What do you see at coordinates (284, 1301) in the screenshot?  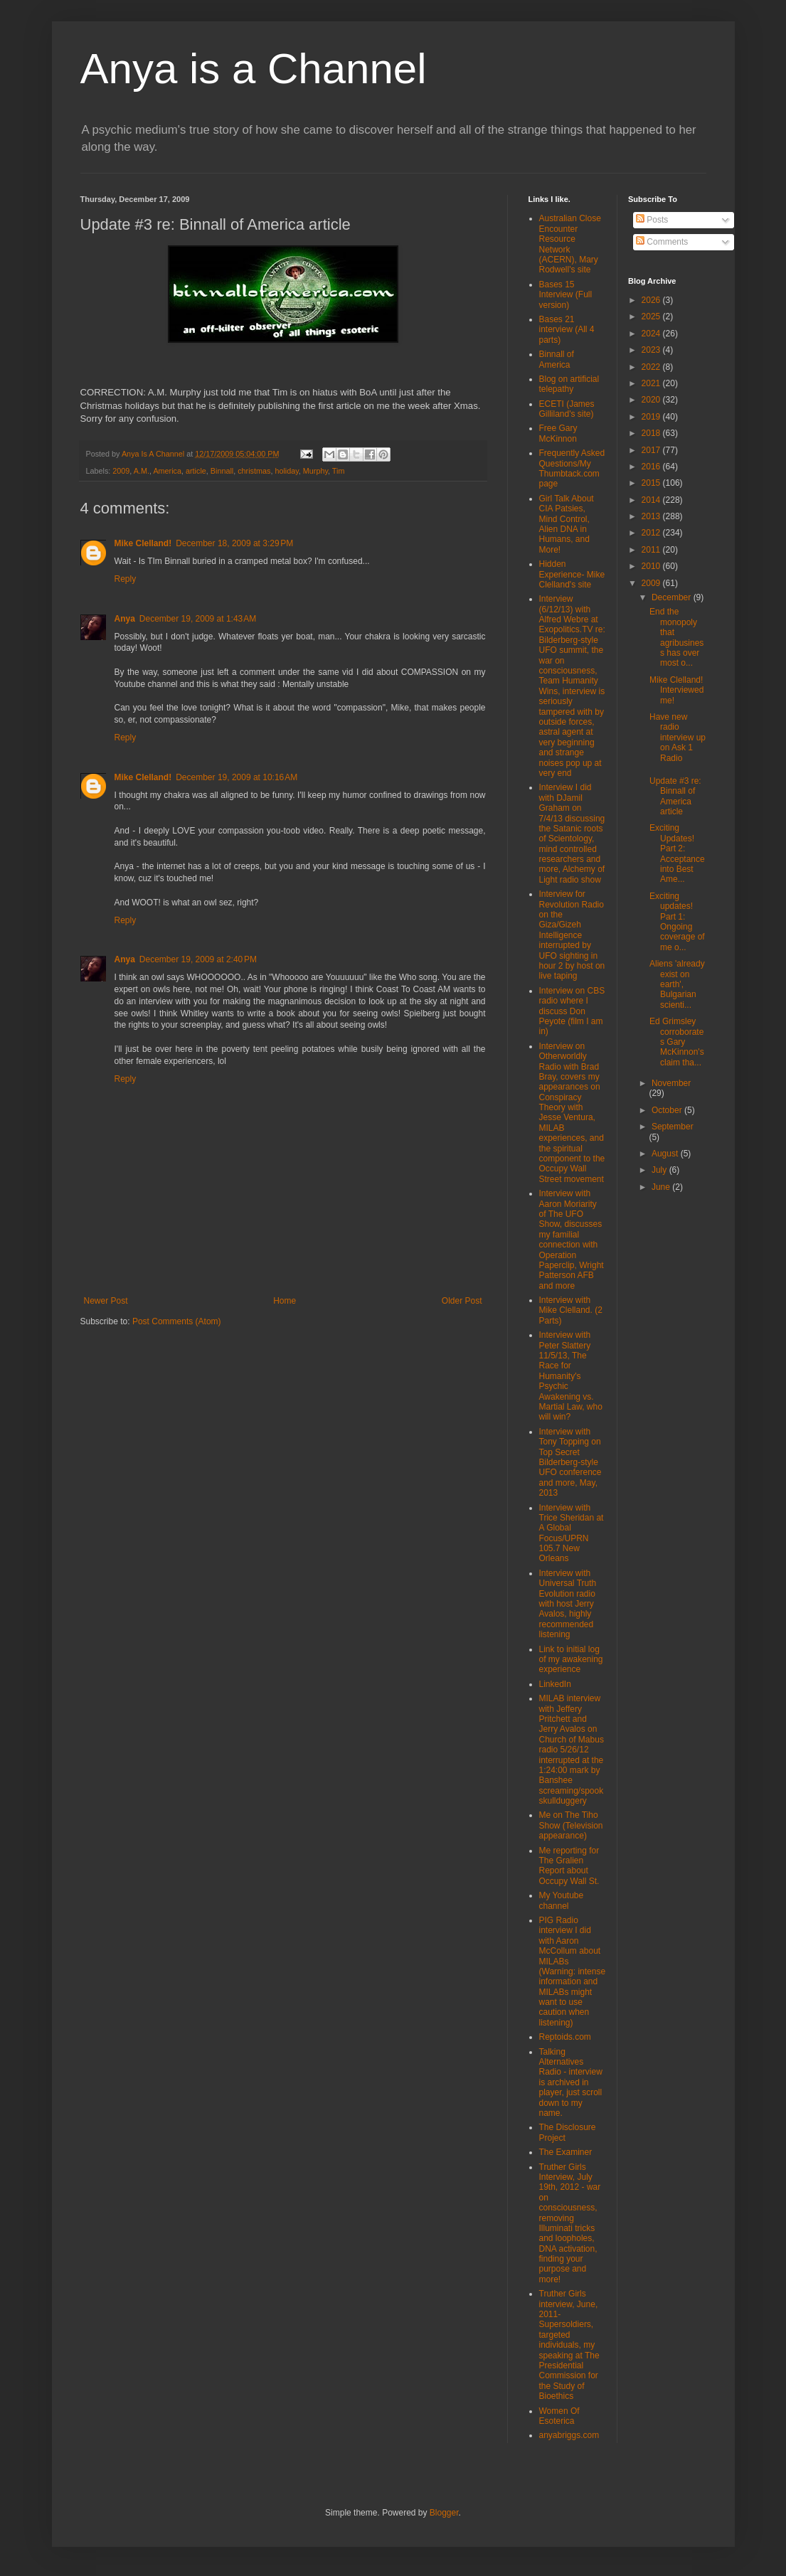 I see `Home` at bounding box center [284, 1301].